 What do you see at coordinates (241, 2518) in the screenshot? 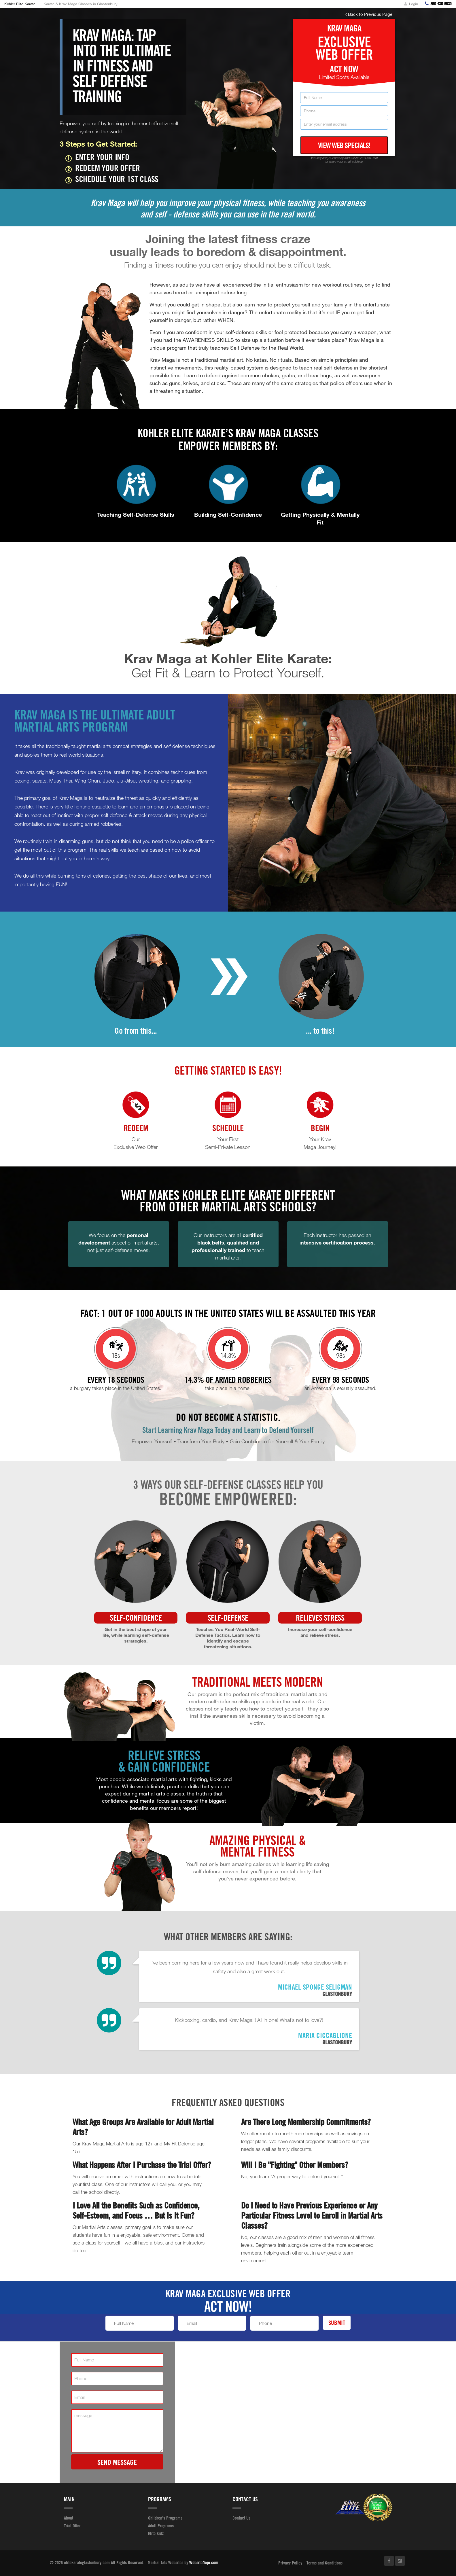
I see `Contact Us` at bounding box center [241, 2518].